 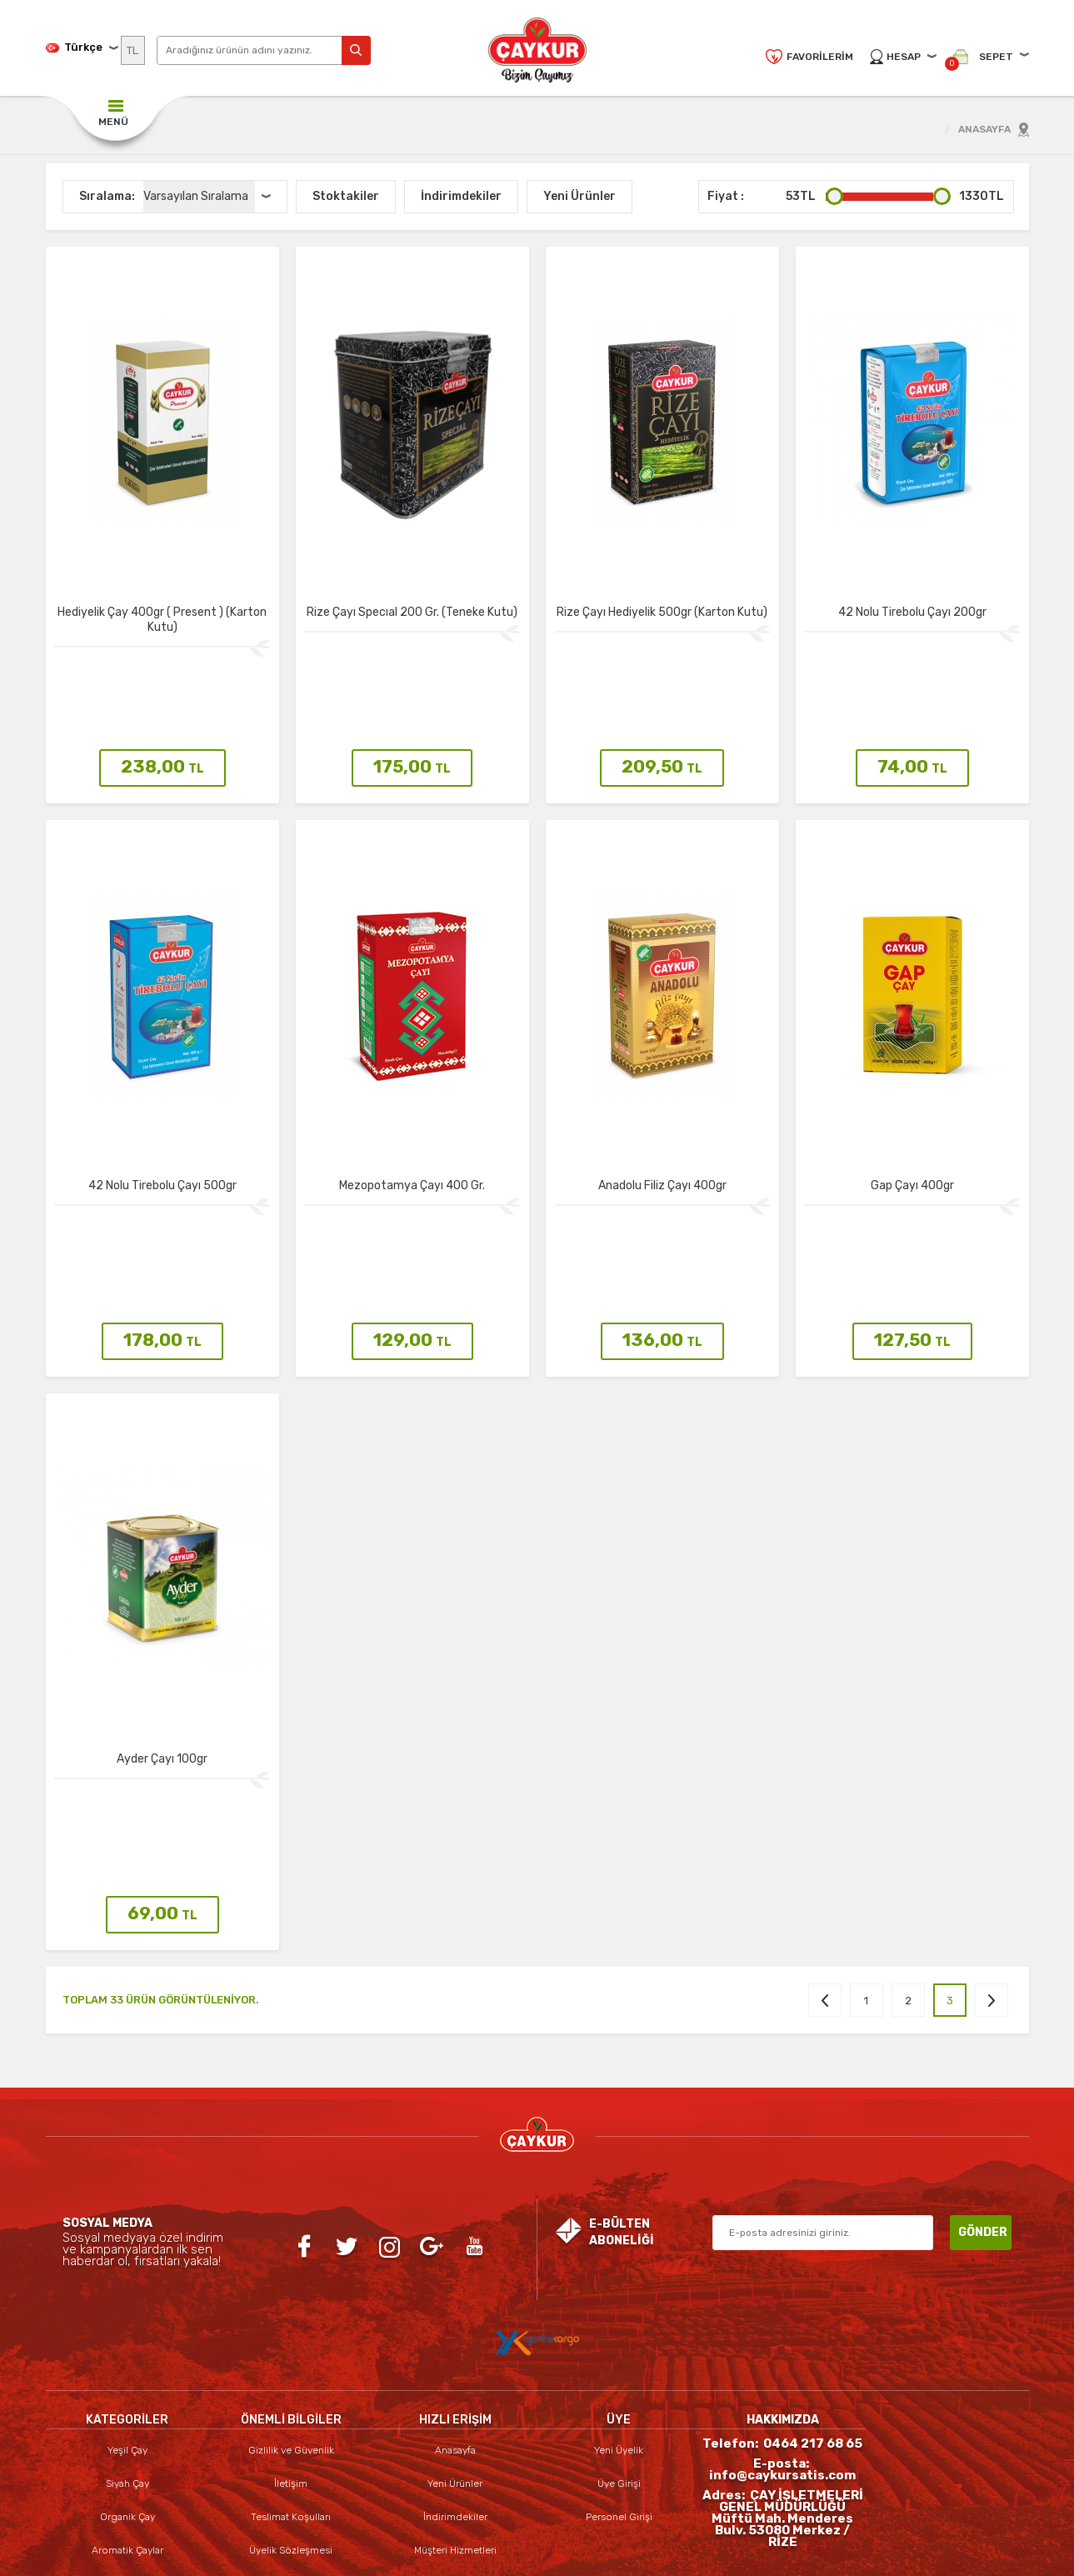 I want to click on 42 Nolu Tirebolu Çayı 200gr, so click(x=912, y=612).